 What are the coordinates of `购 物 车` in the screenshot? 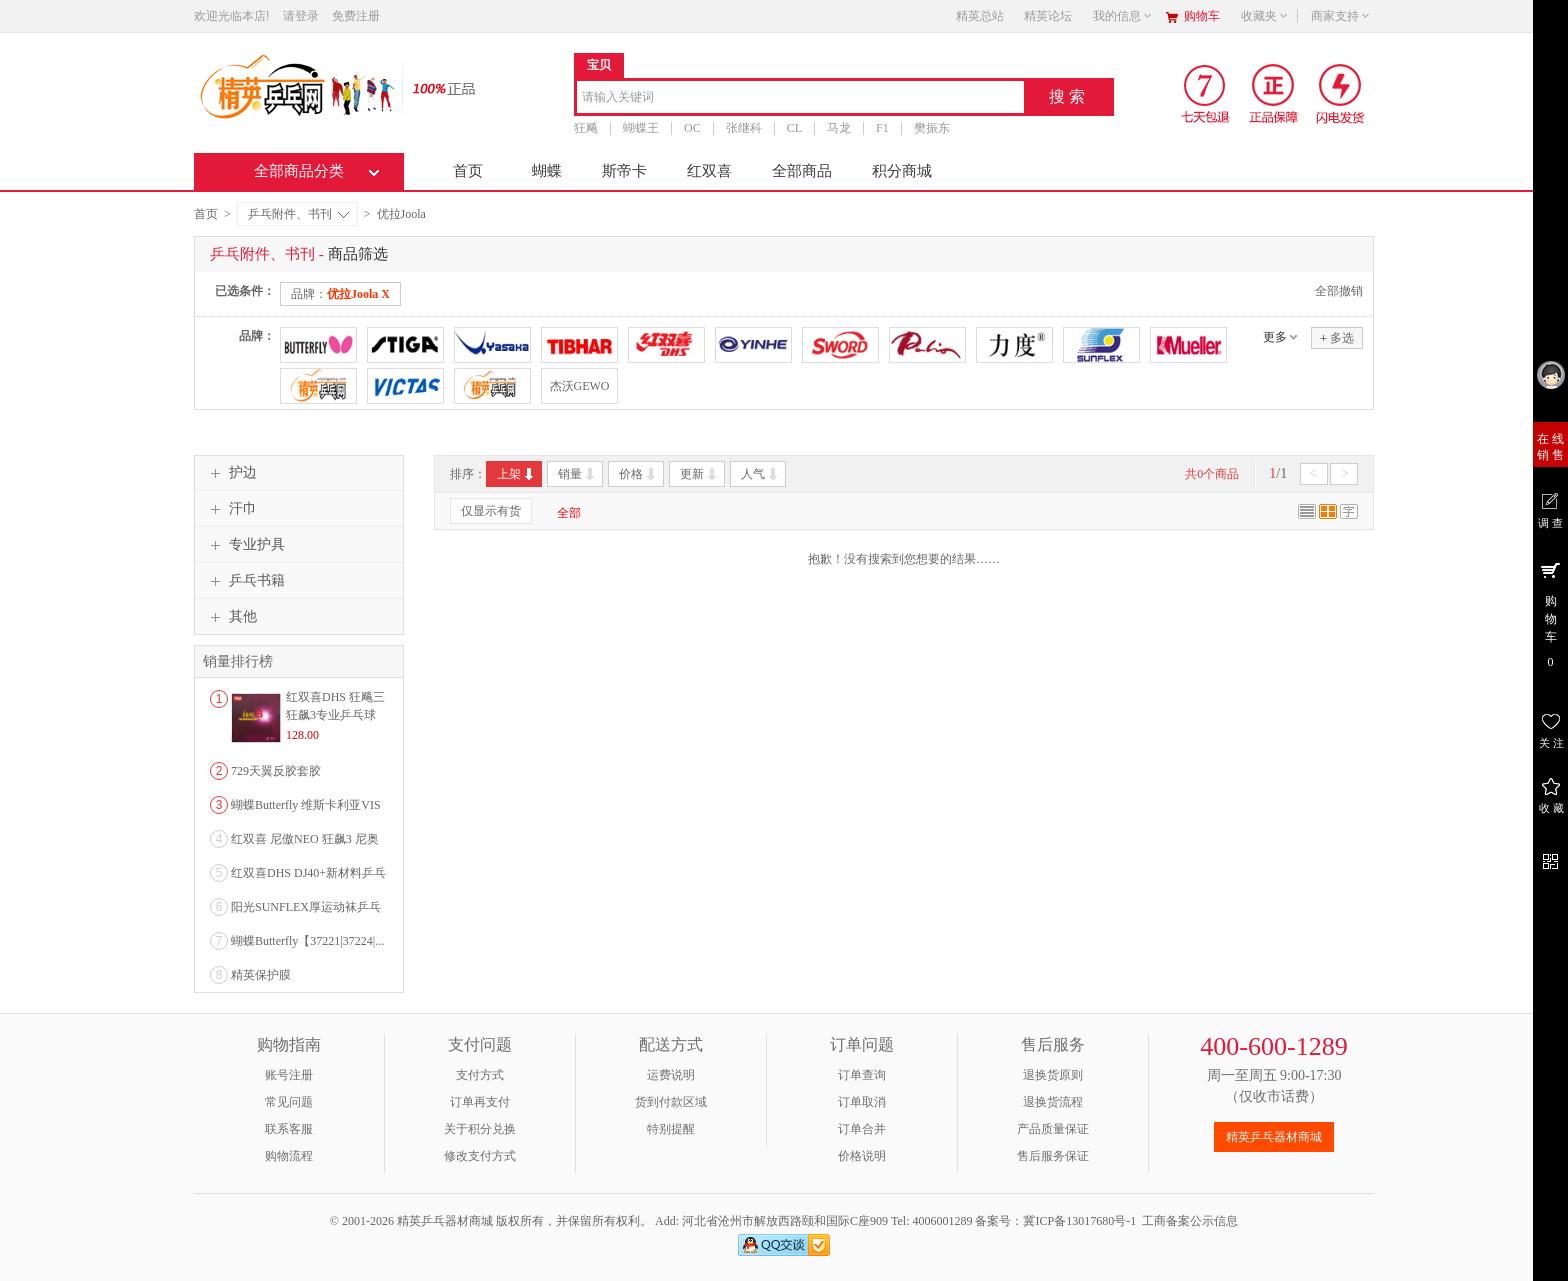 It's located at (1550, 614).